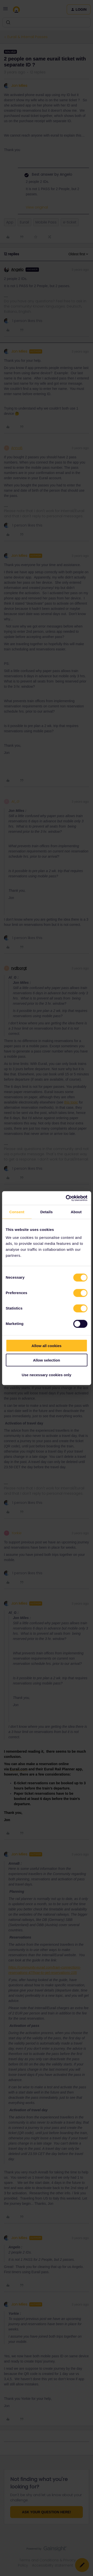 Image resolution: width=93 pixels, height=2576 pixels. What do you see at coordinates (46, 1374) in the screenshot?
I see `Use necessary cookies only` at bounding box center [46, 1374].